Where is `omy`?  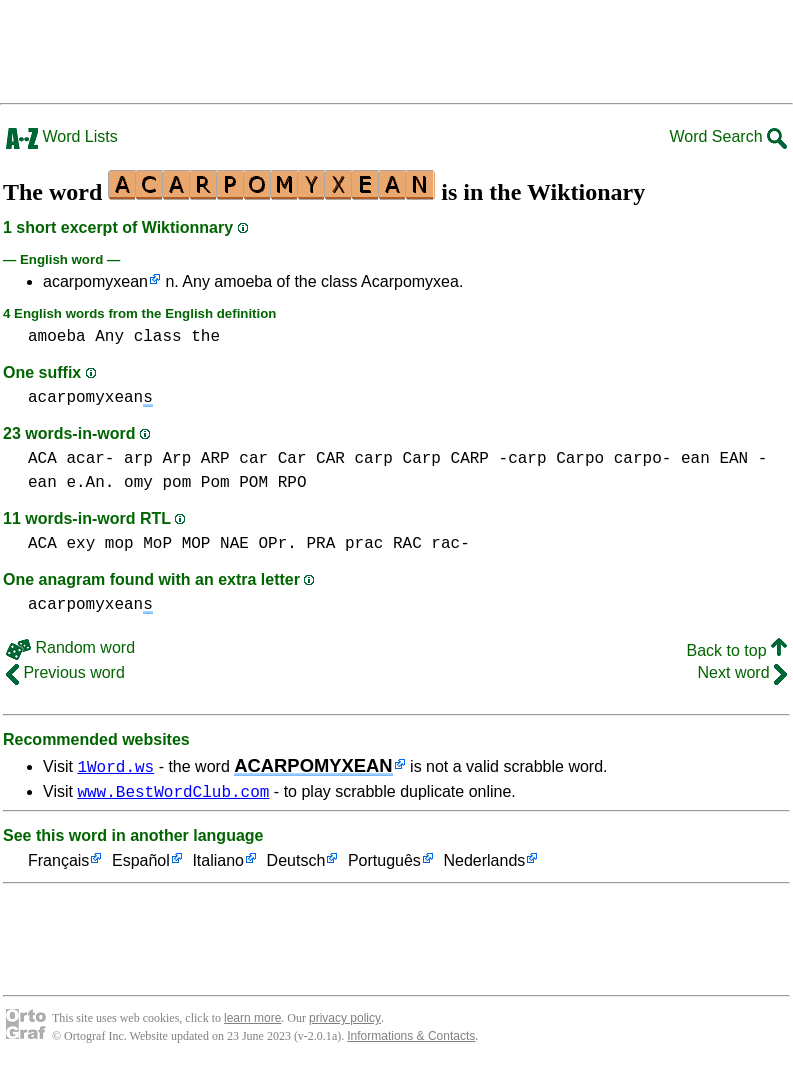 omy is located at coordinates (138, 483).